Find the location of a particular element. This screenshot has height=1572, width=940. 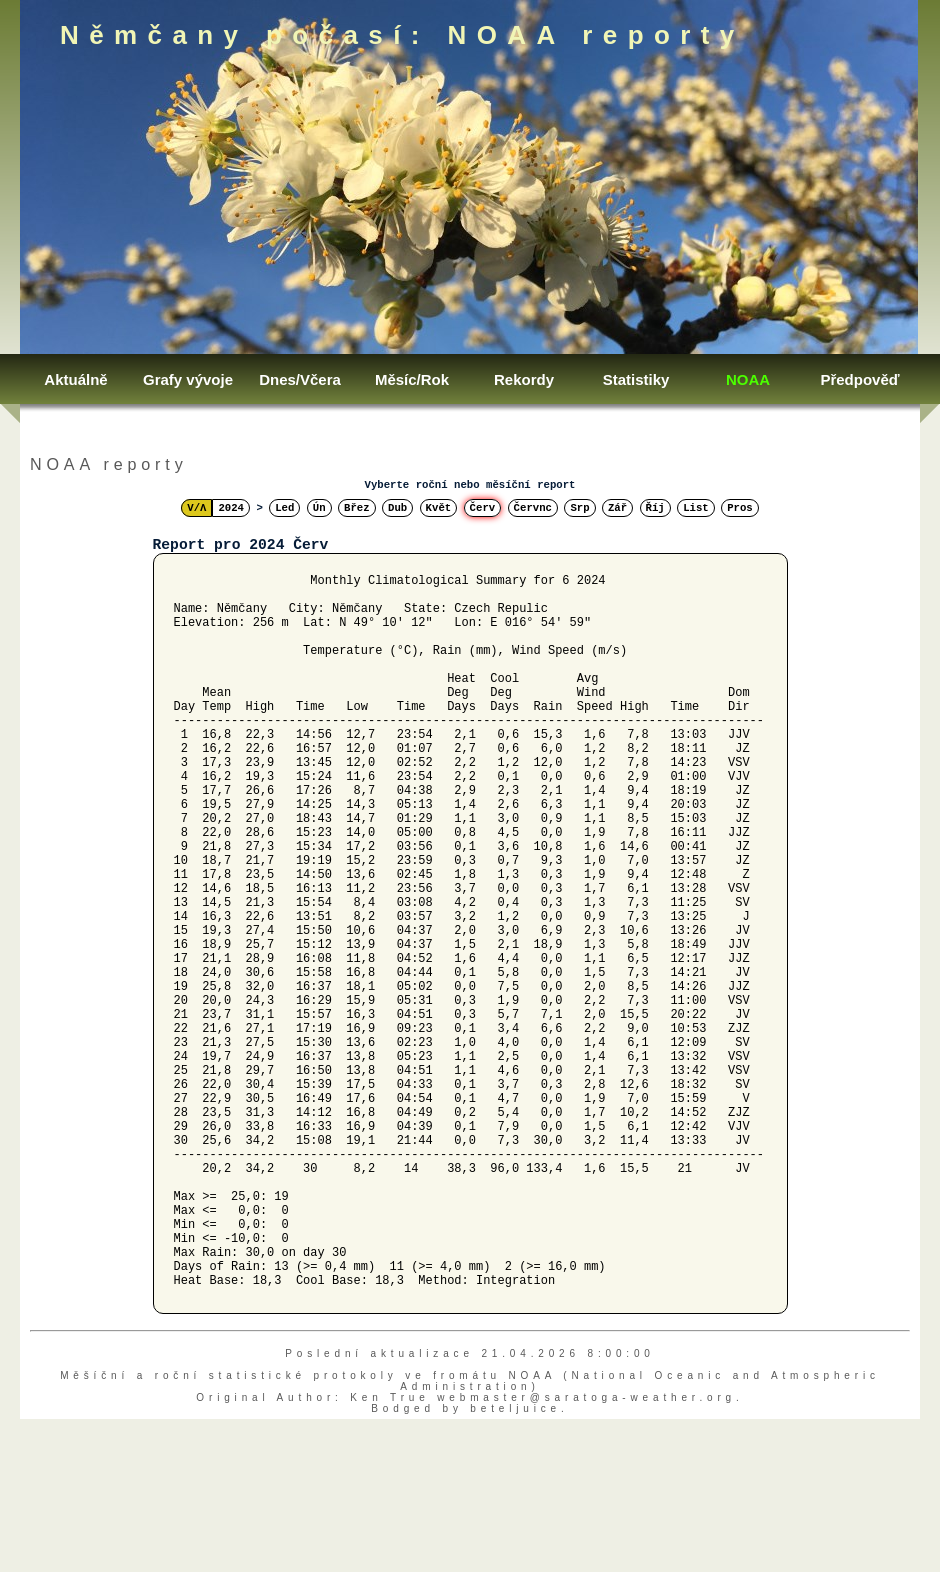

Dub is located at coordinates (397, 508).